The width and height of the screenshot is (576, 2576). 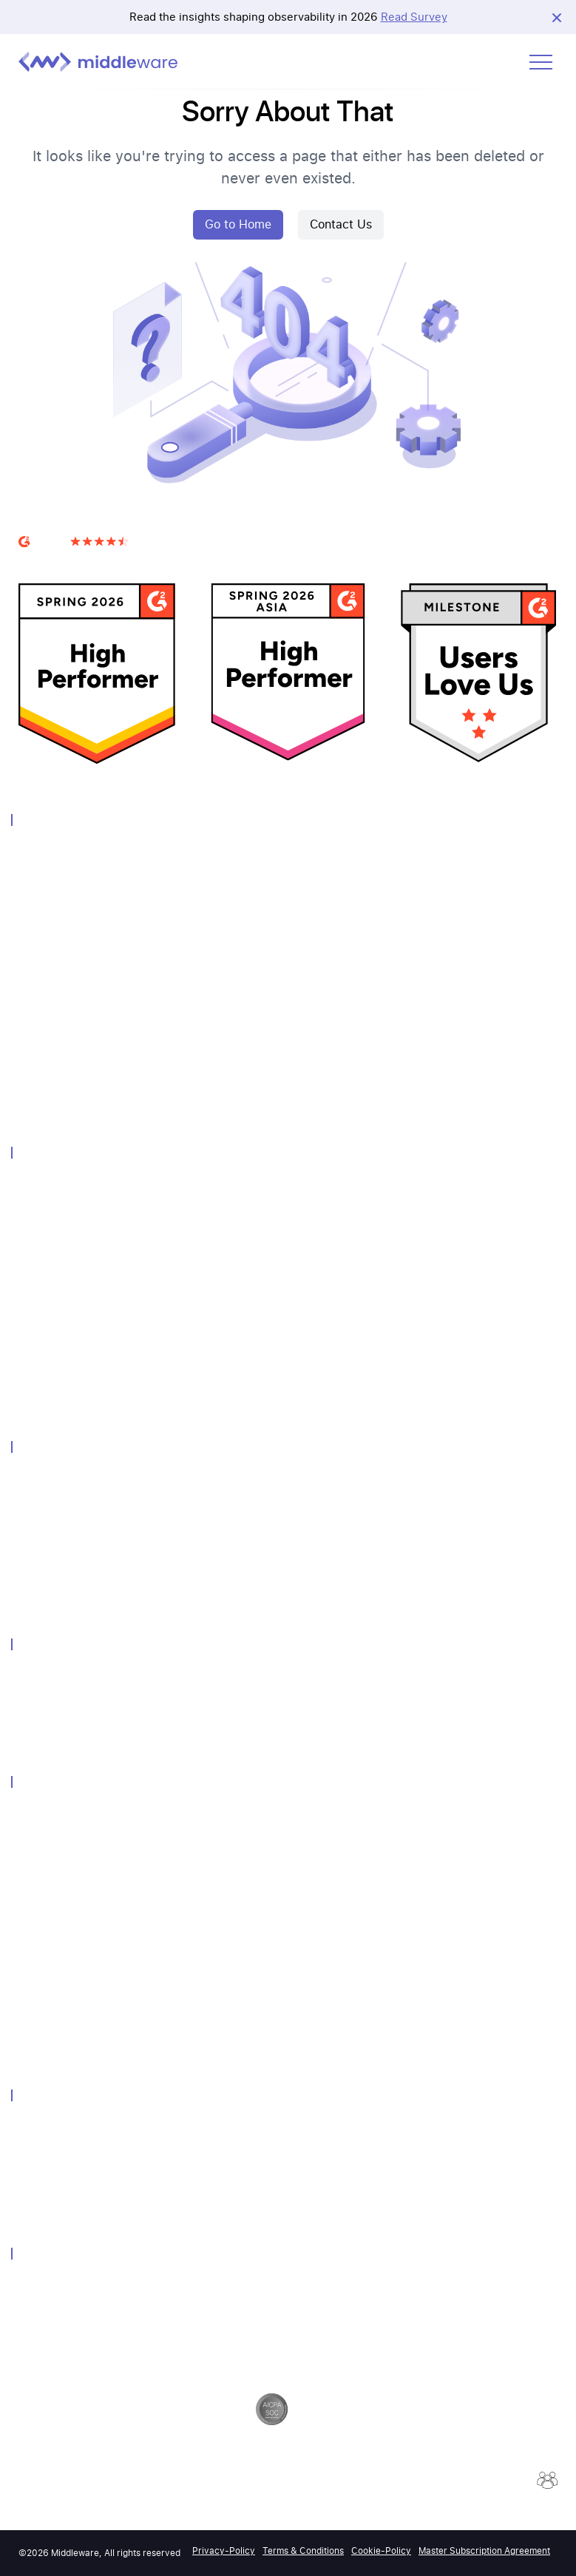 I want to click on GDPR, so click(x=31, y=2305).